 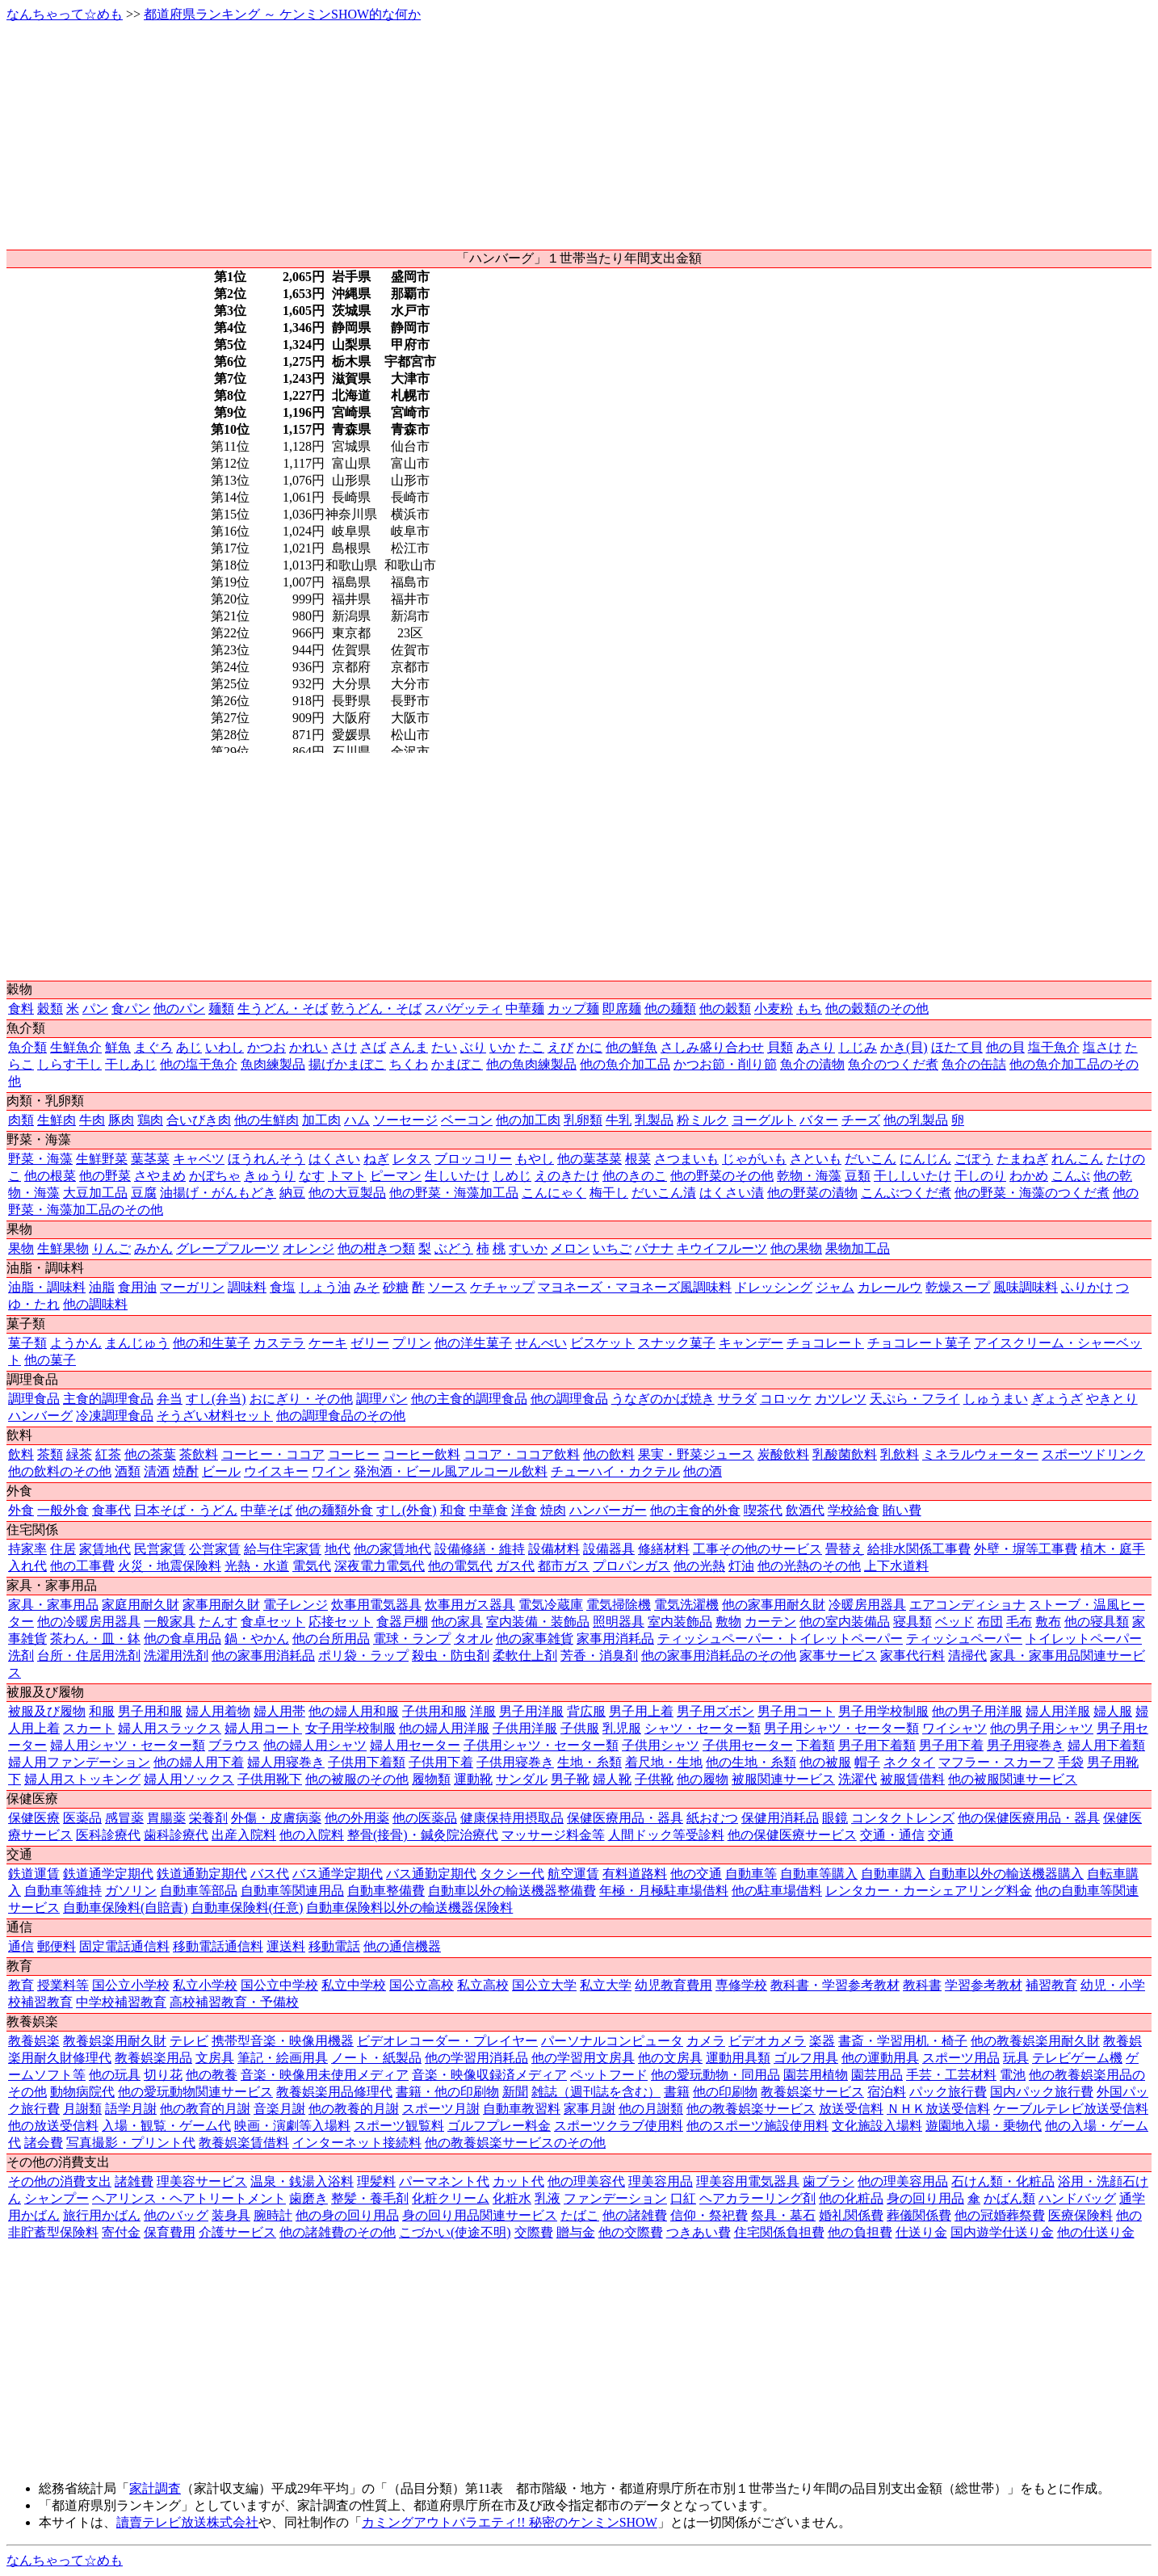 I want to click on 授業料等, so click(x=63, y=1985).